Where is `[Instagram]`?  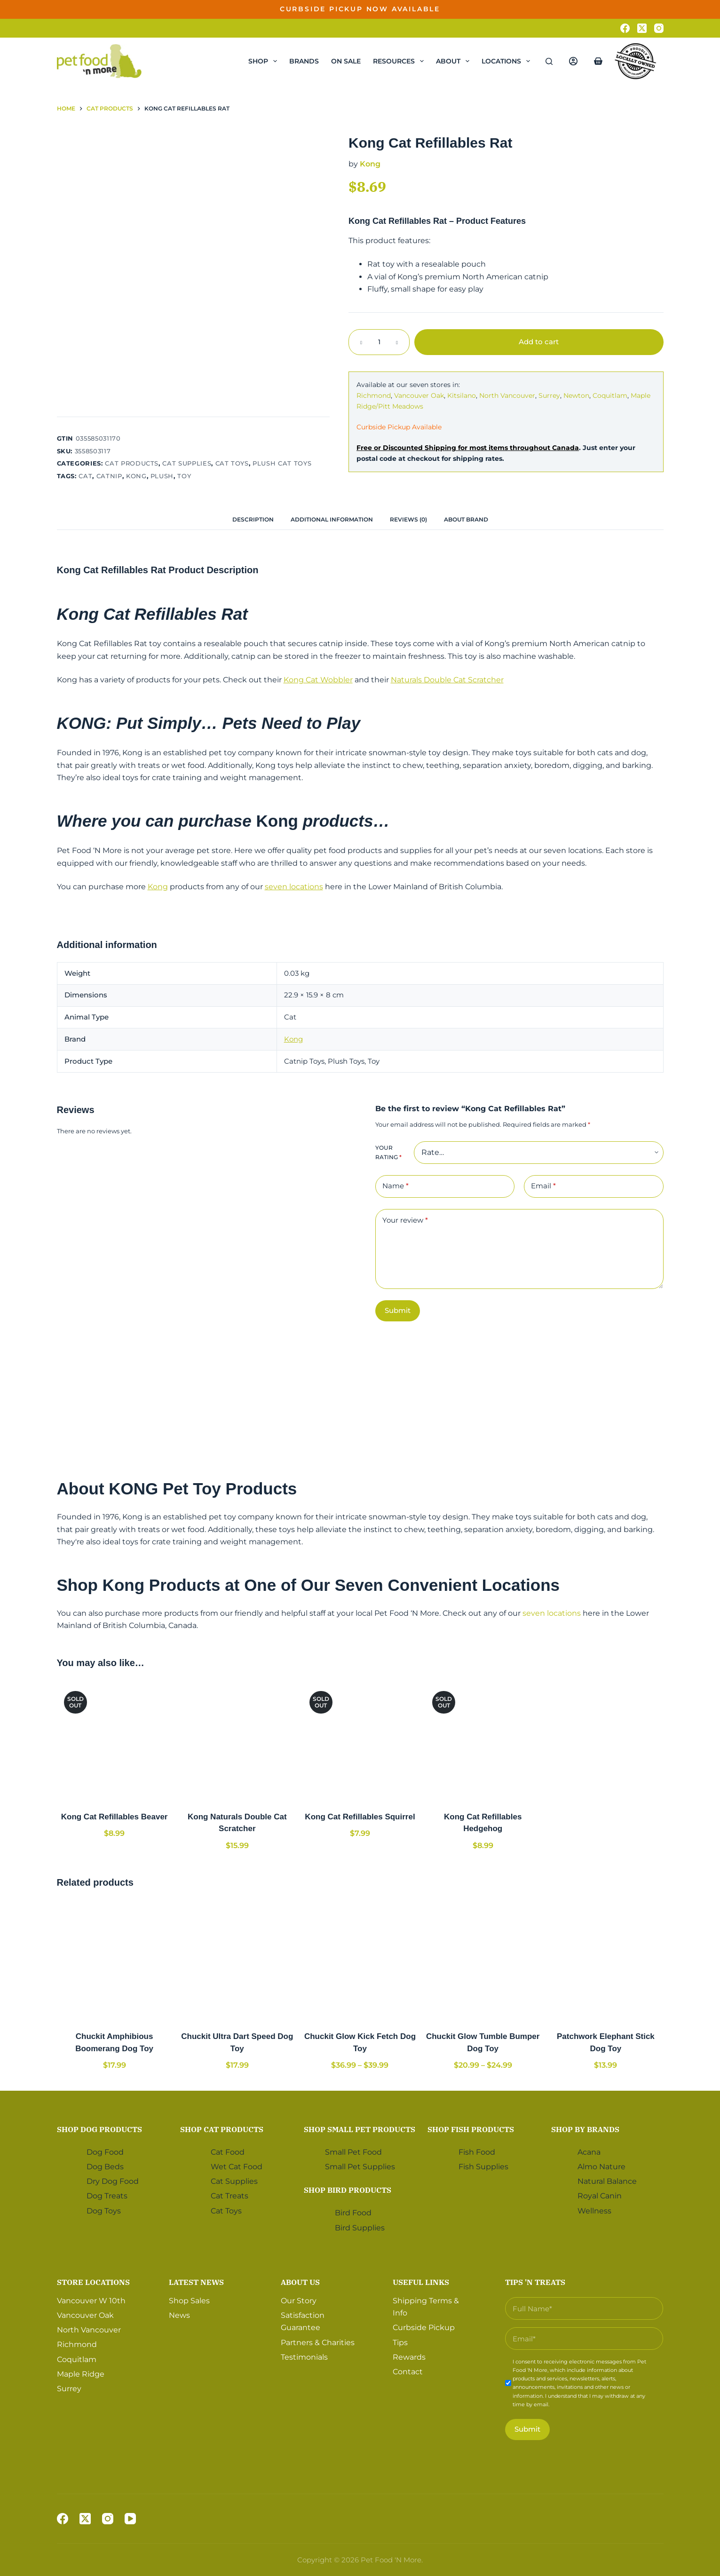 [Instagram] is located at coordinates (659, 28).